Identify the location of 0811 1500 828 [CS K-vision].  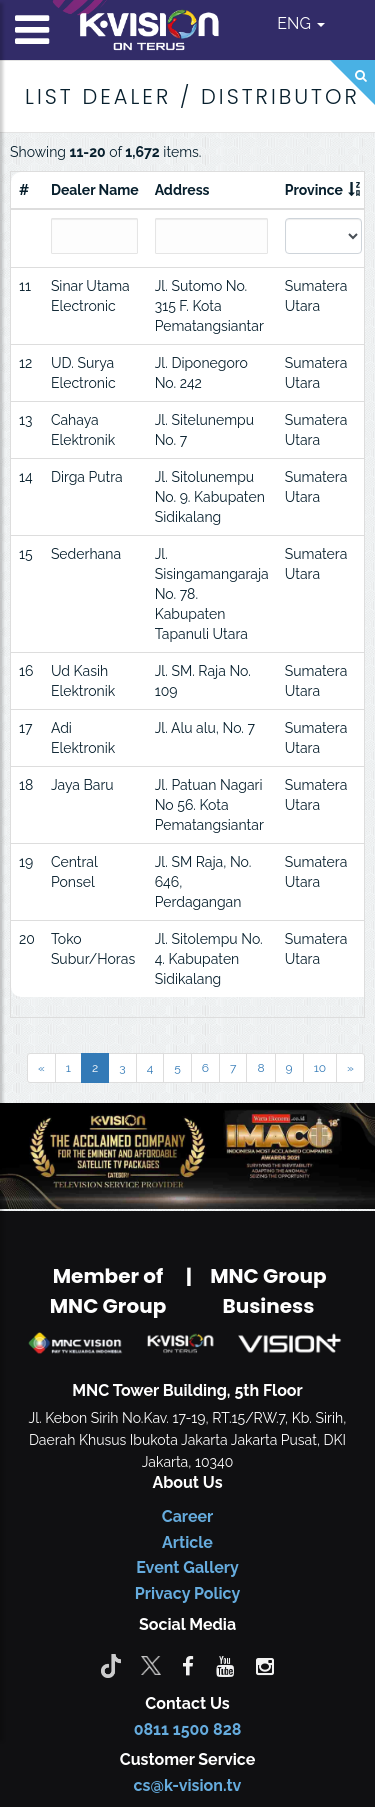
(188, 1729).